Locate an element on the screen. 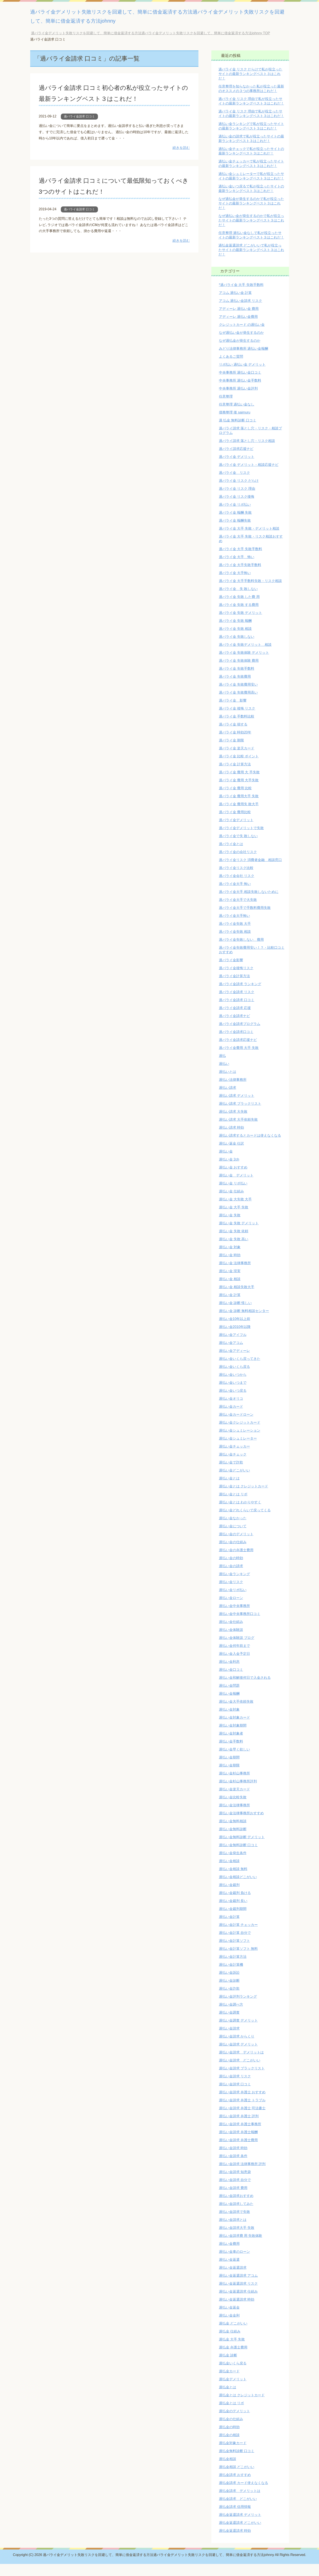 The height and width of the screenshot is (2576, 319). 過払い is located at coordinates (224, 1076).